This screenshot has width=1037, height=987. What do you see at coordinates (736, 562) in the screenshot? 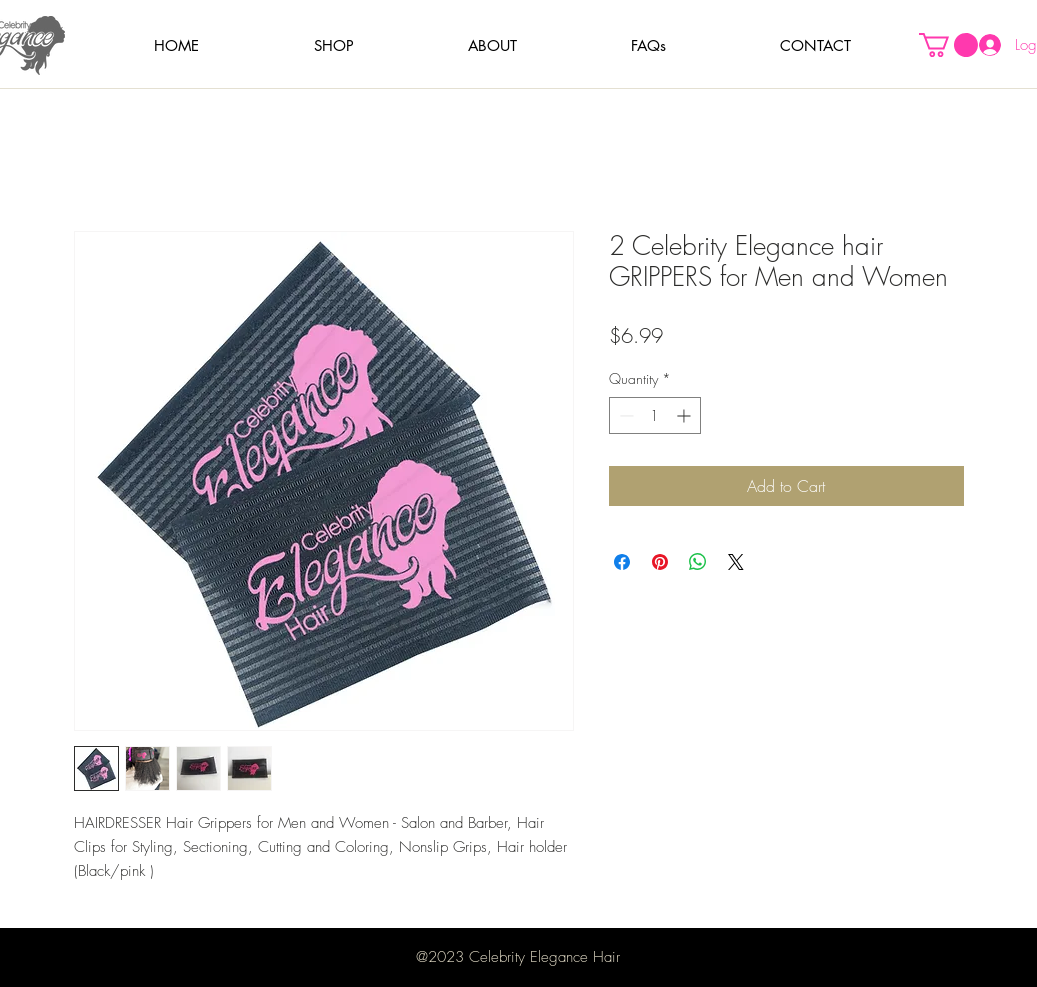
I see `[Share on X]` at bounding box center [736, 562].